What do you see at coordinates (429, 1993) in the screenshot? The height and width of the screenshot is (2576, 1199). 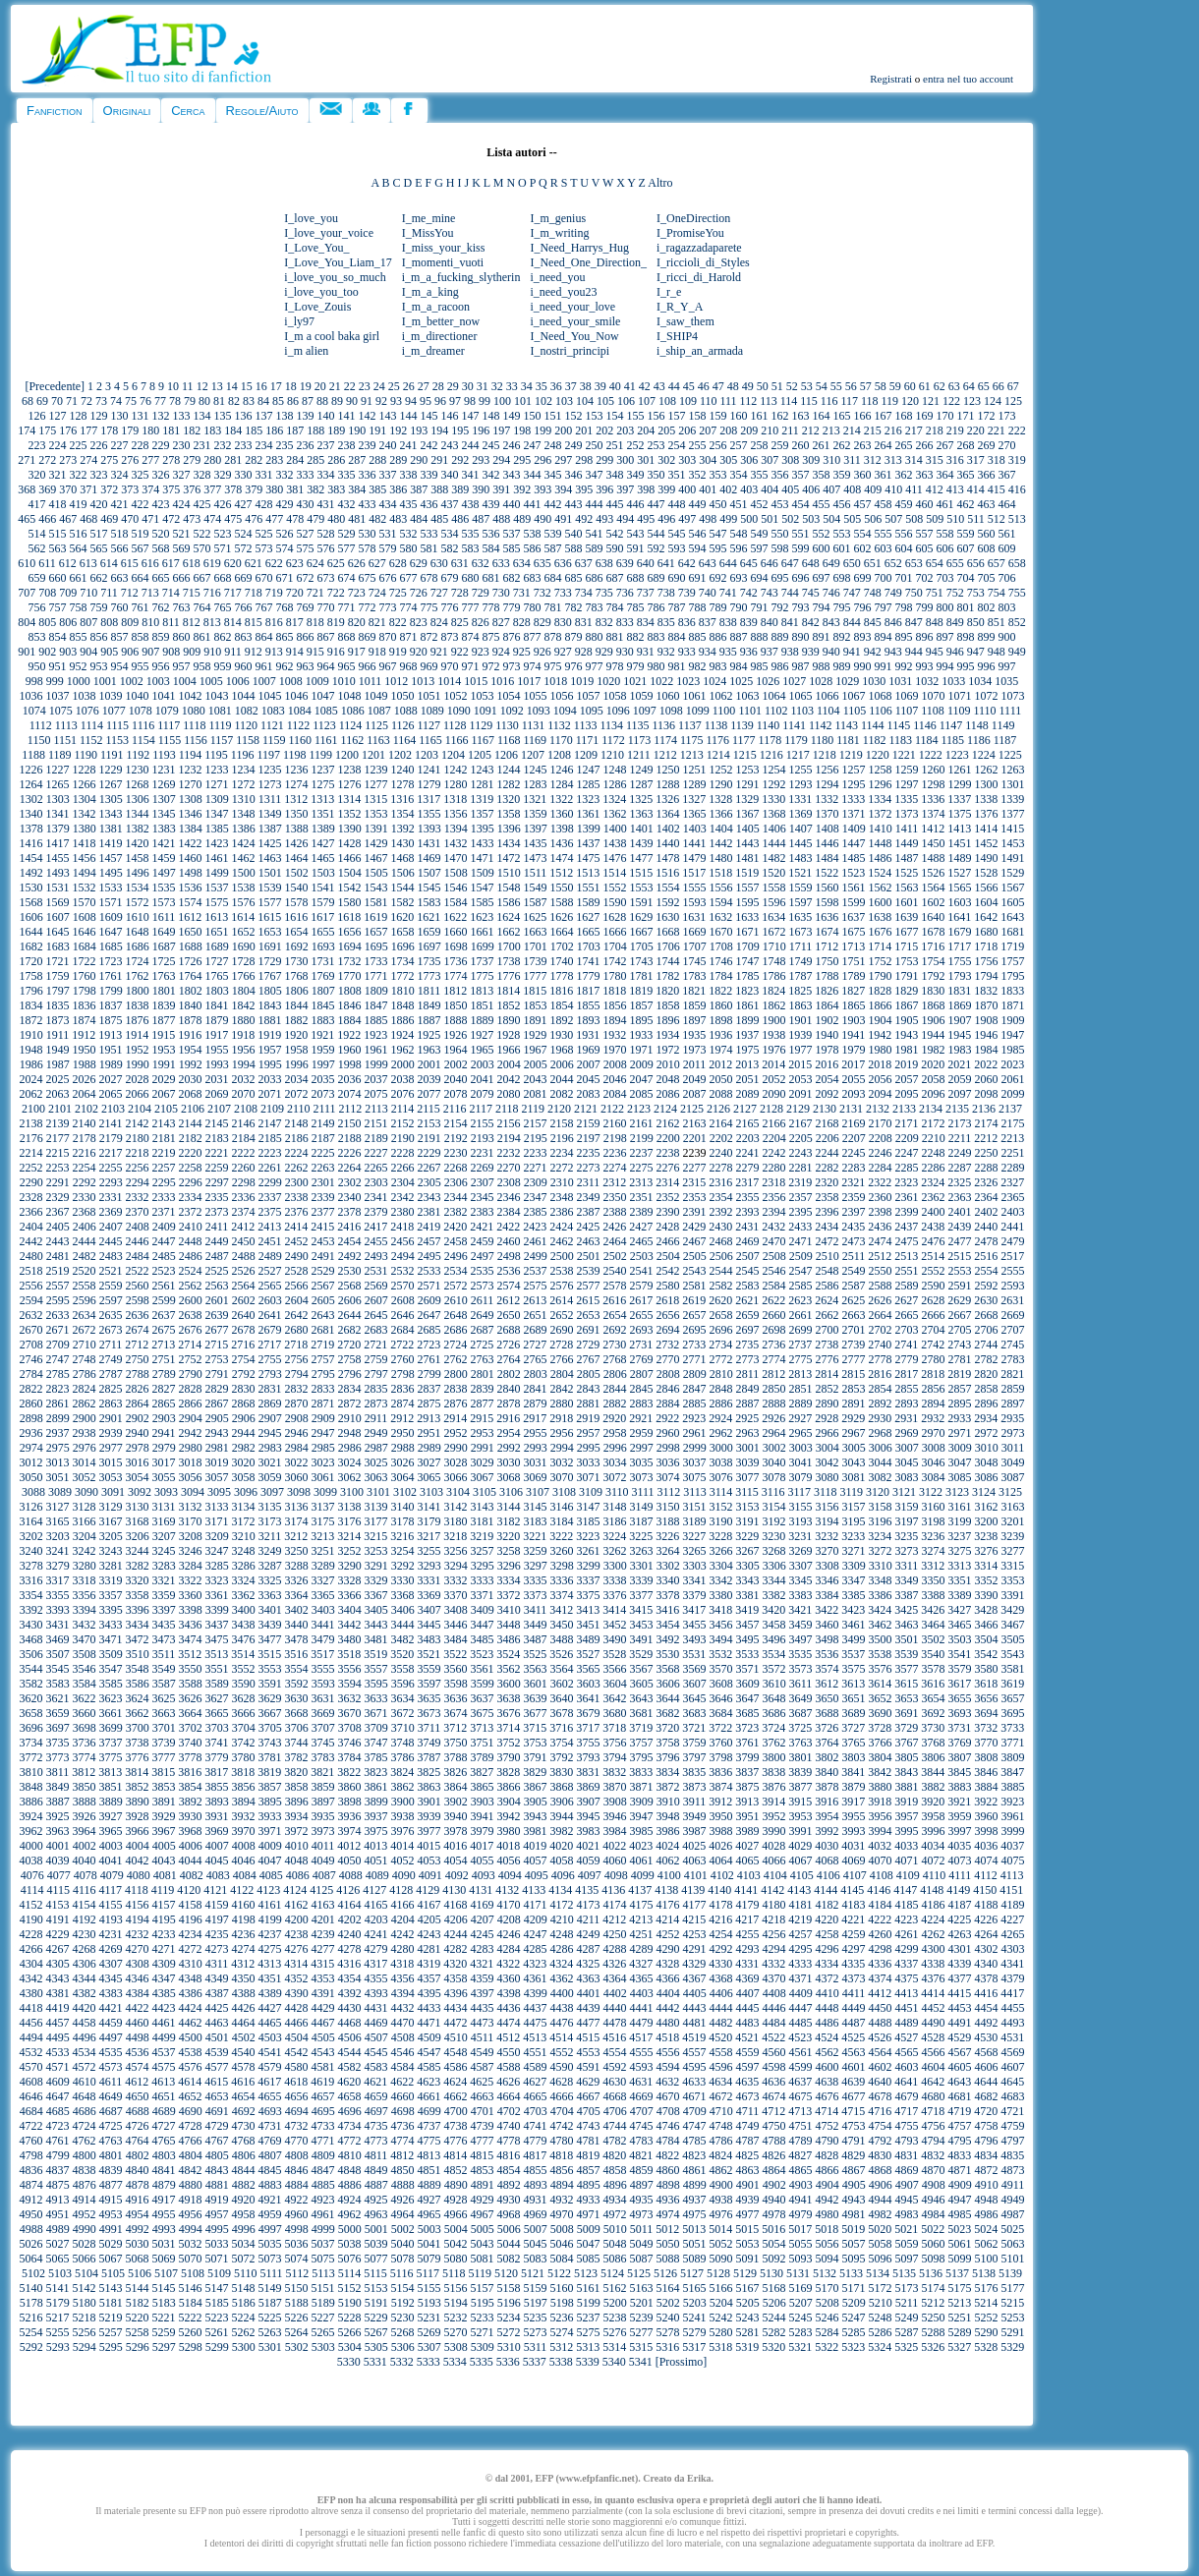 I see `4395` at bounding box center [429, 1993].